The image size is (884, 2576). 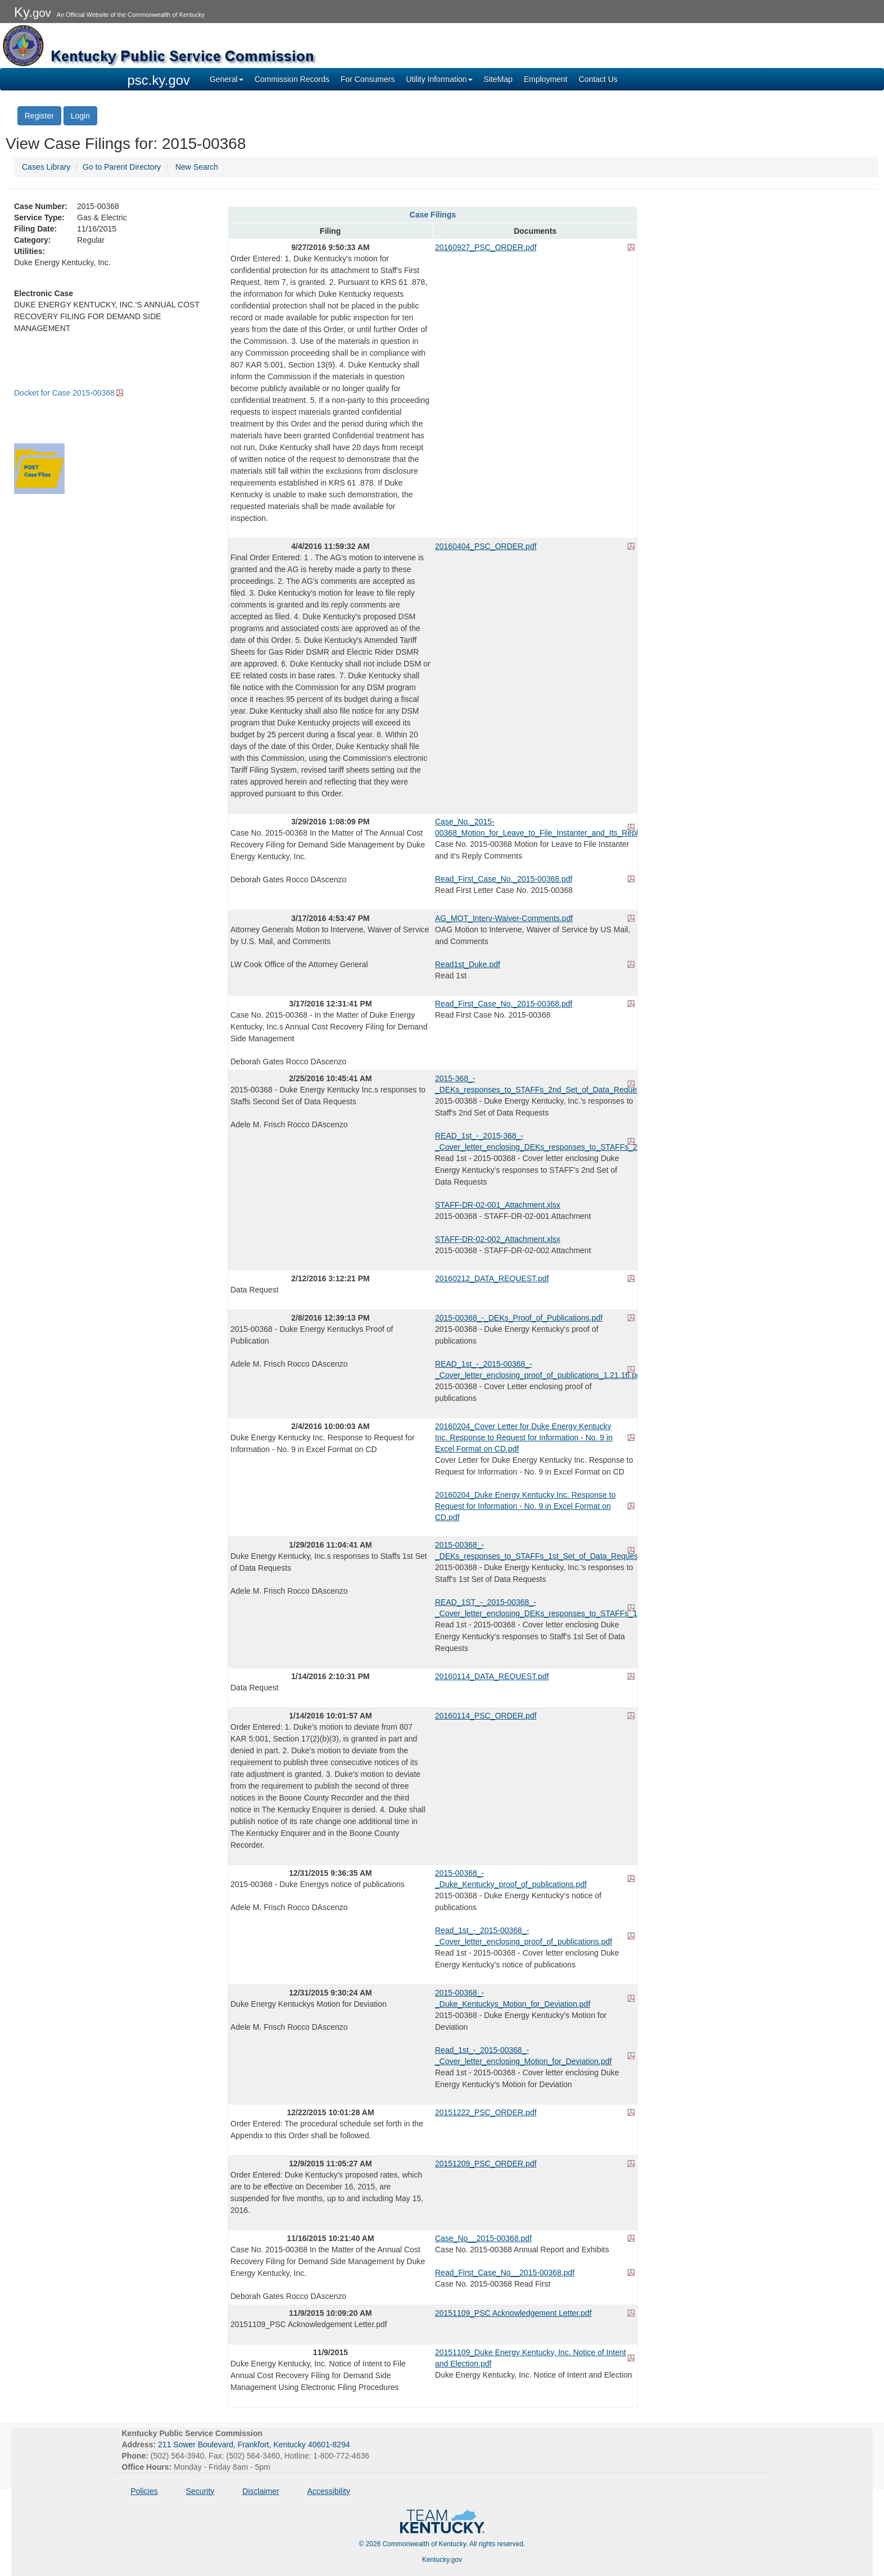 What do you see at coordinates (200, 2491) in the screenshot?
I see `Security` at bounding box center [200, 2491].